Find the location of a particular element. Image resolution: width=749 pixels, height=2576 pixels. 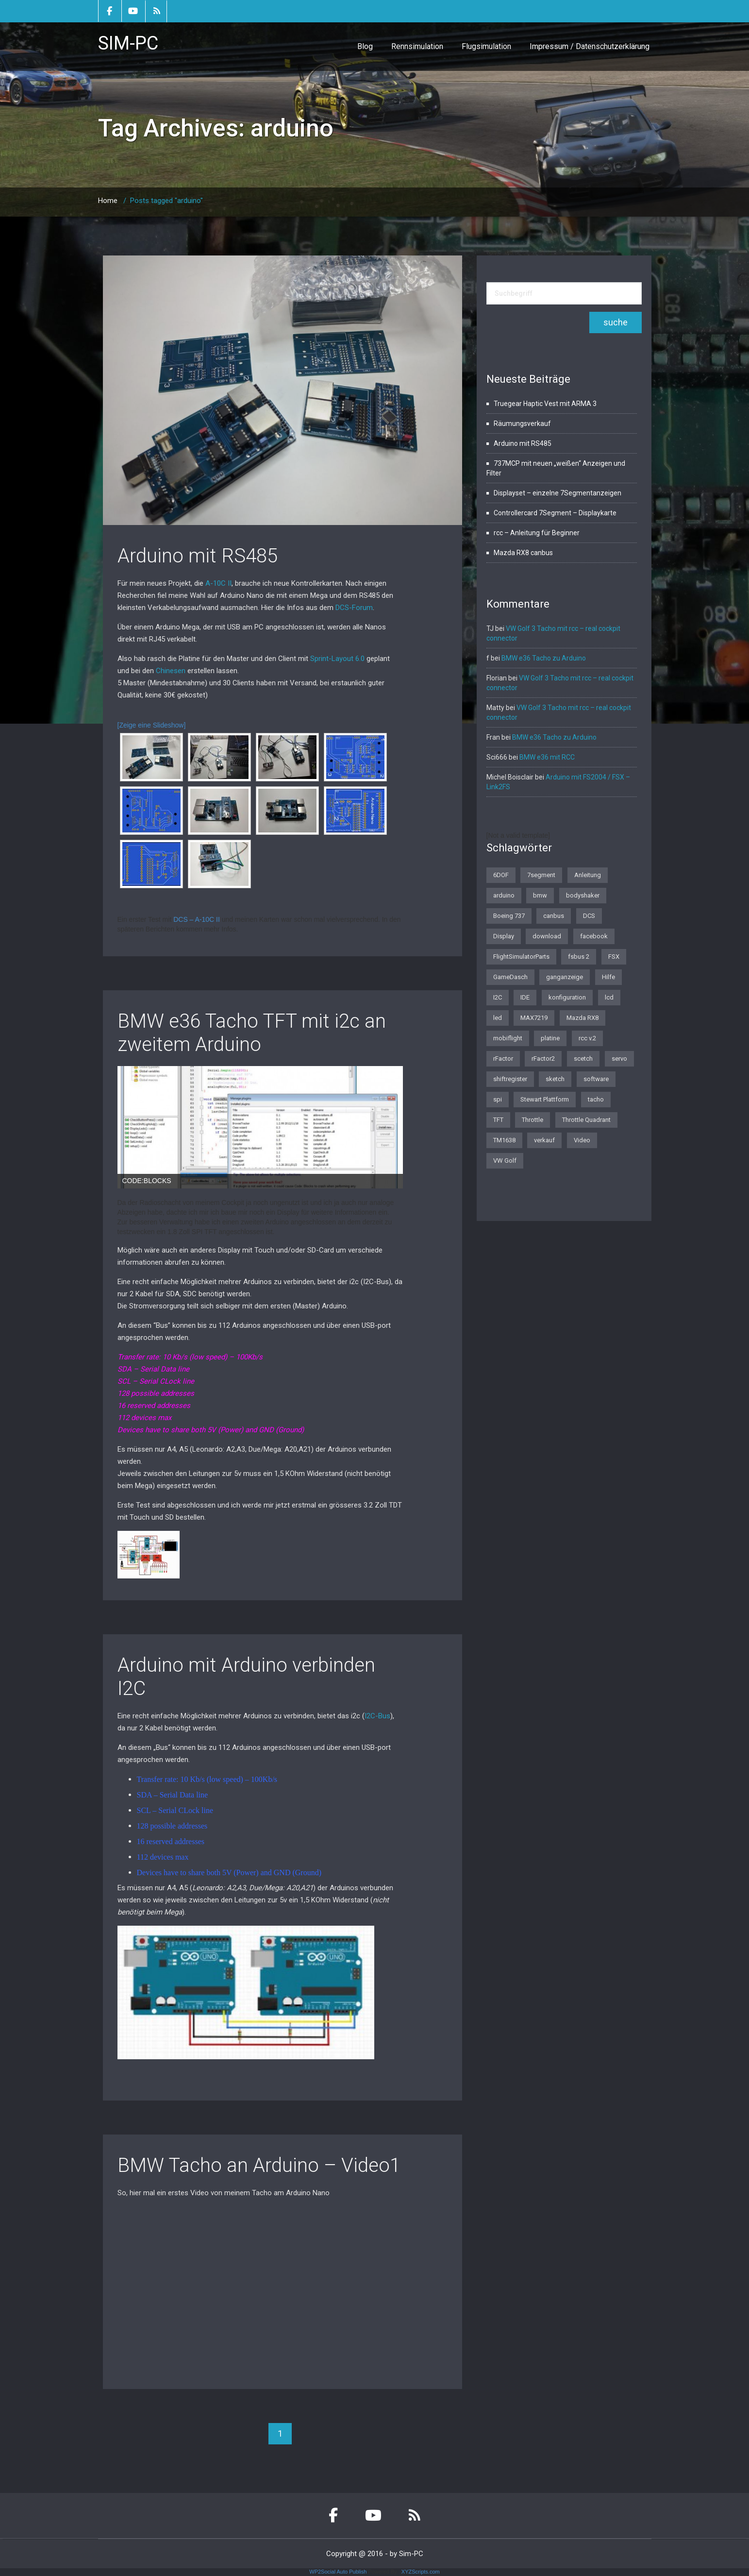

Flugsimulation is located at coordinates (486, 46).